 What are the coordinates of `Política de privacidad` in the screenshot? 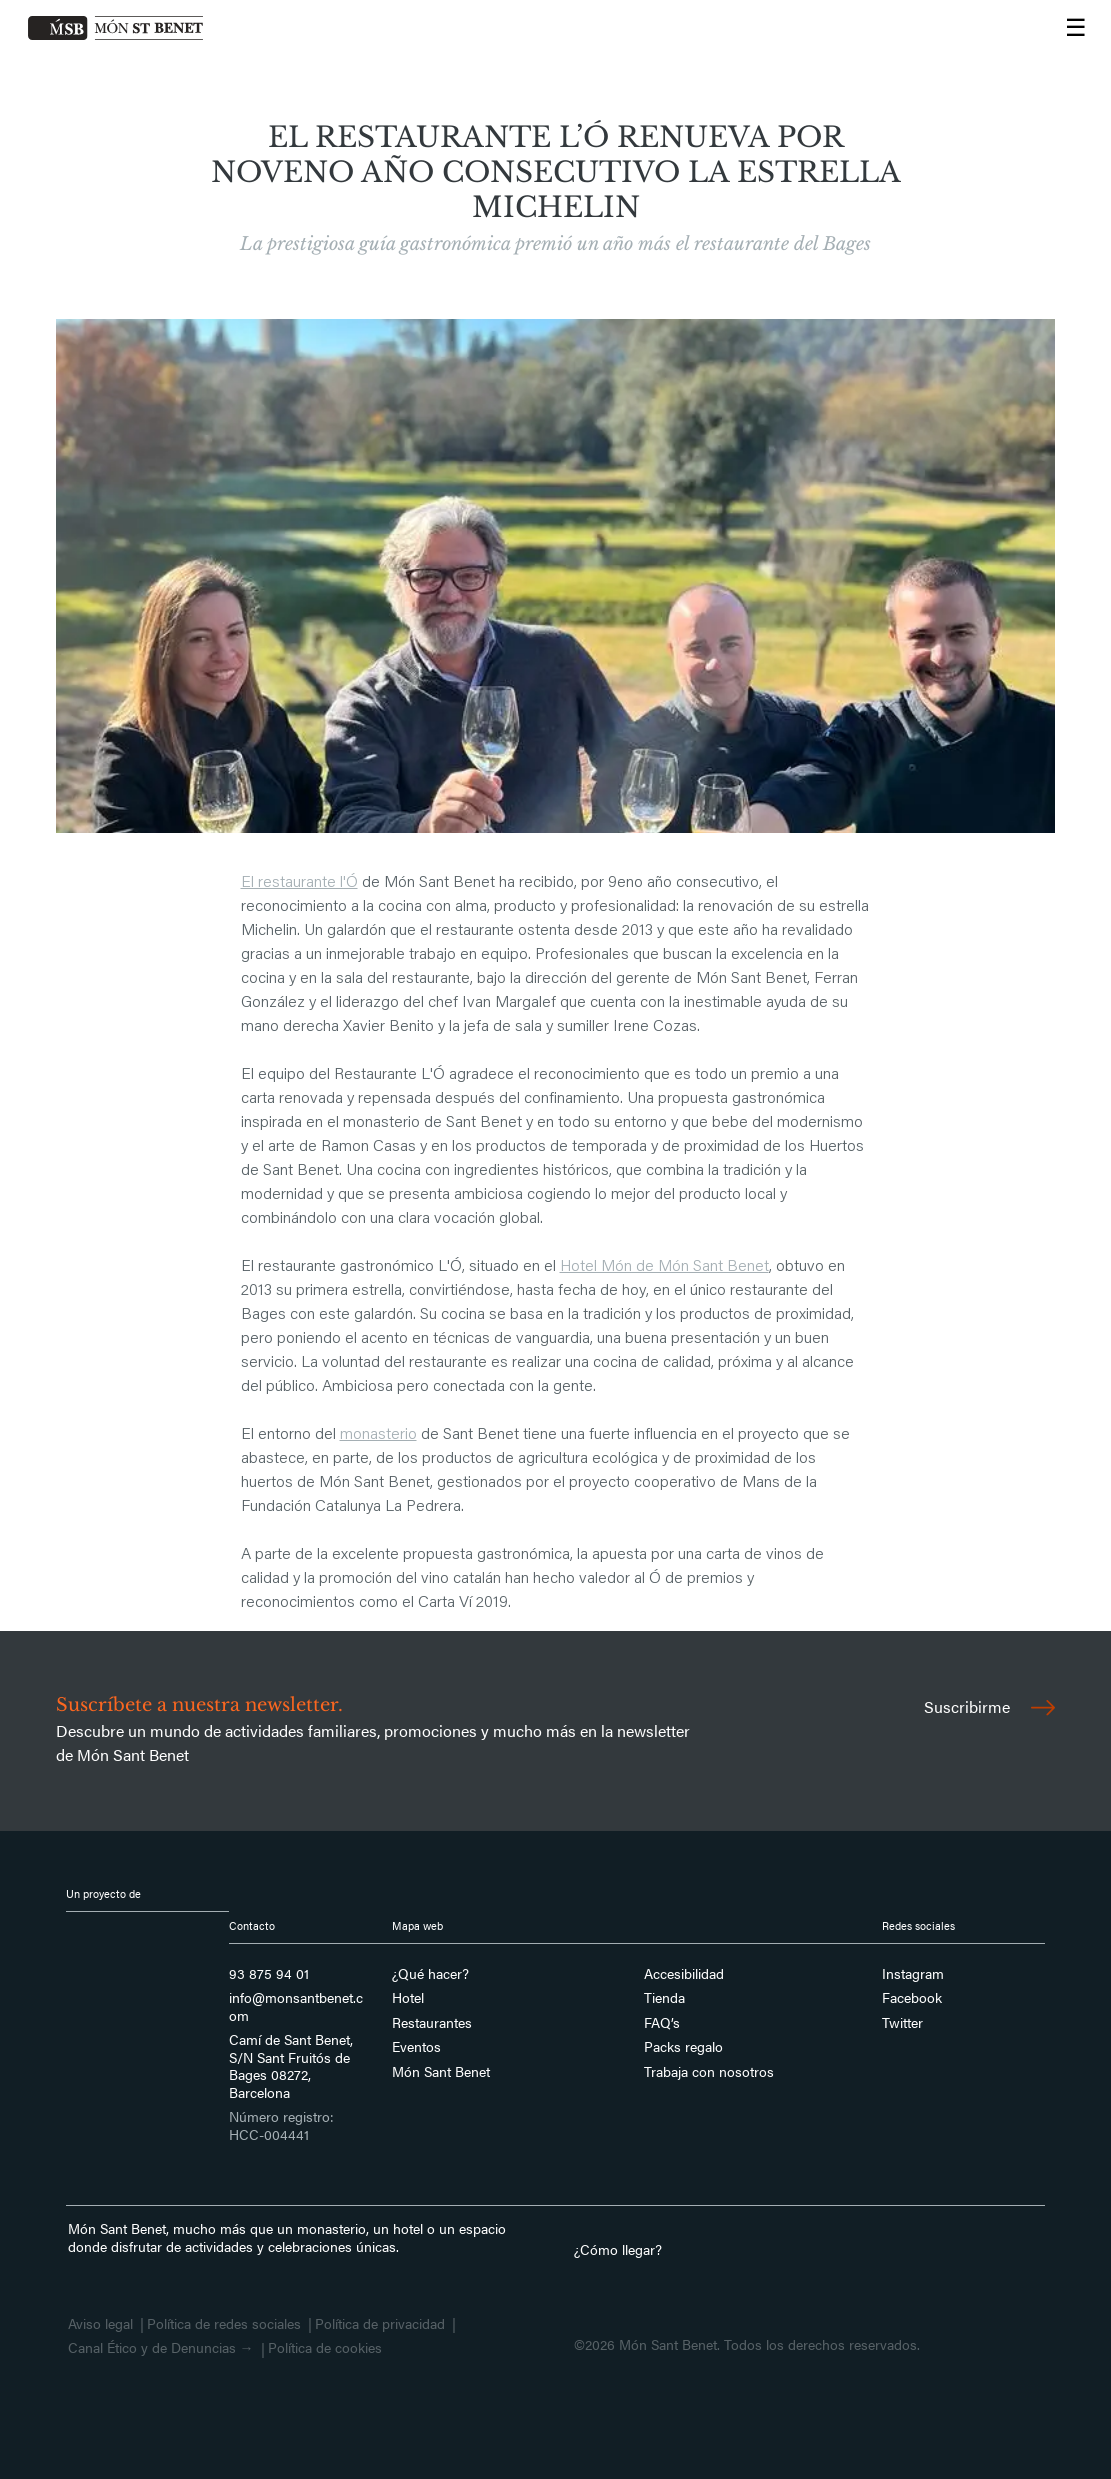 It's located at (380, 2324).